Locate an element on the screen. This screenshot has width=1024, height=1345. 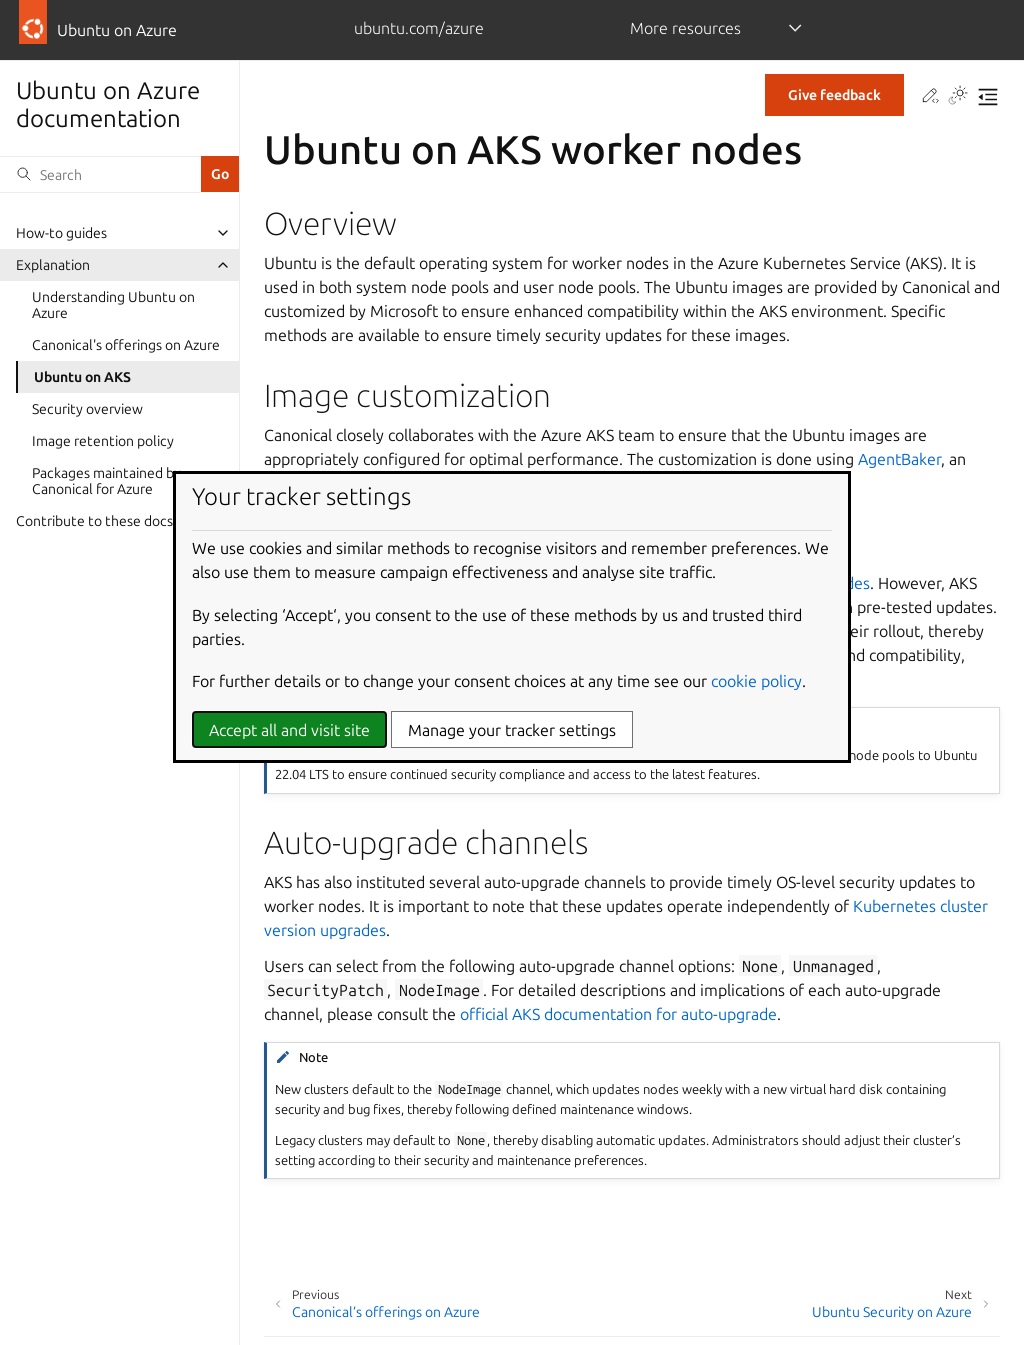
More resources is located at coordinates (685, 28).